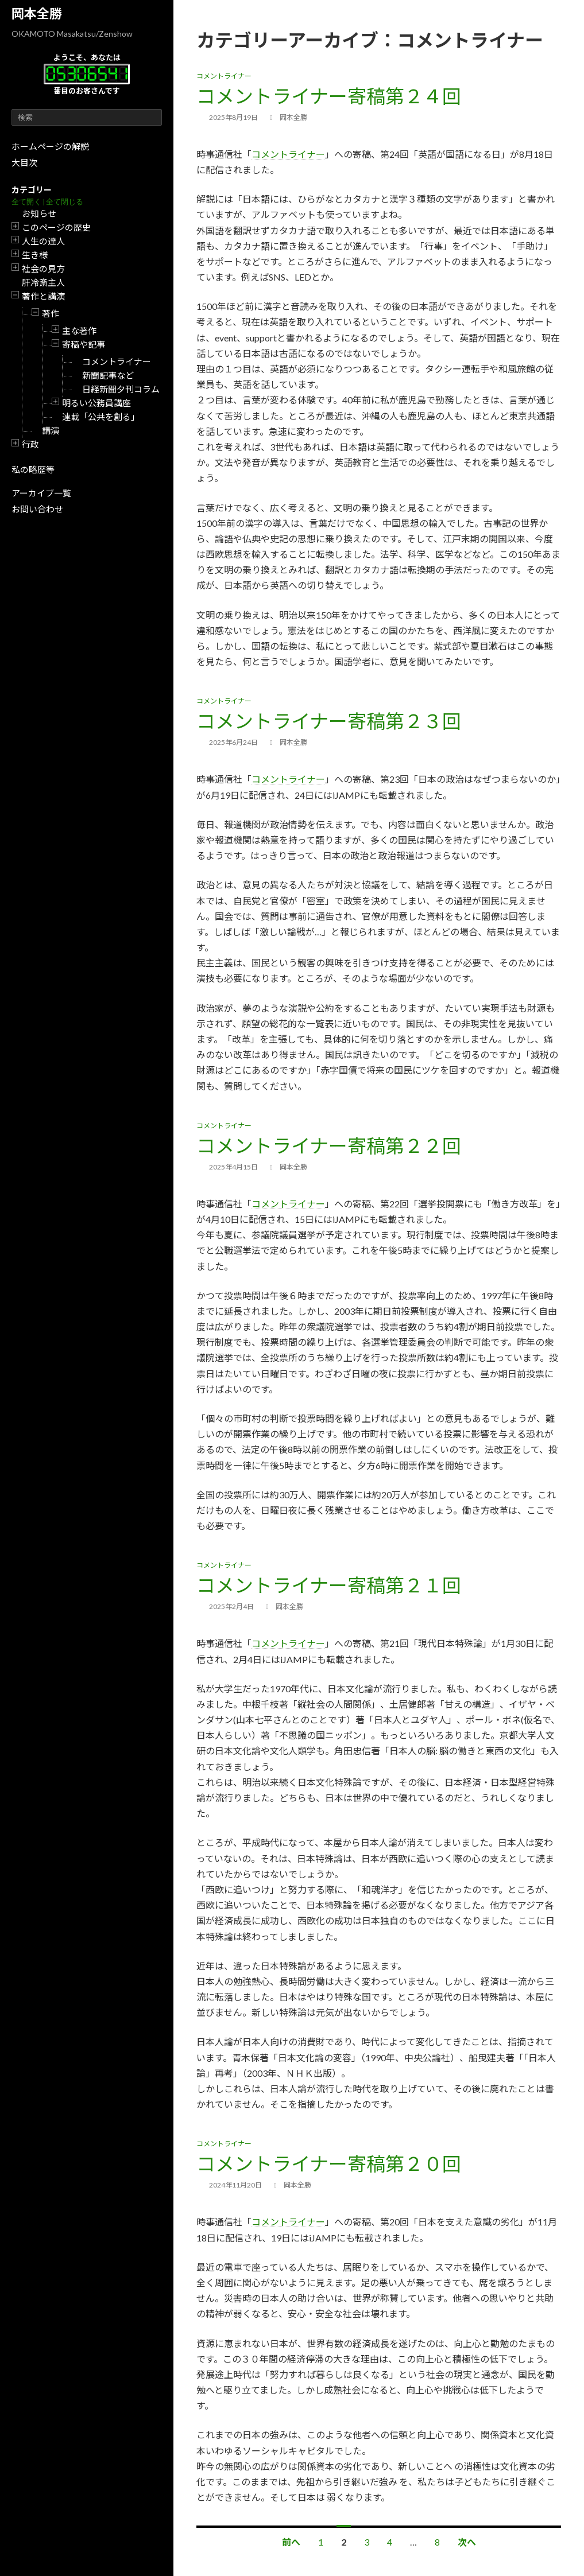  Describe the element at coordinates (83, 344) in the screenshot. I see `寄稿や記事` at that location.